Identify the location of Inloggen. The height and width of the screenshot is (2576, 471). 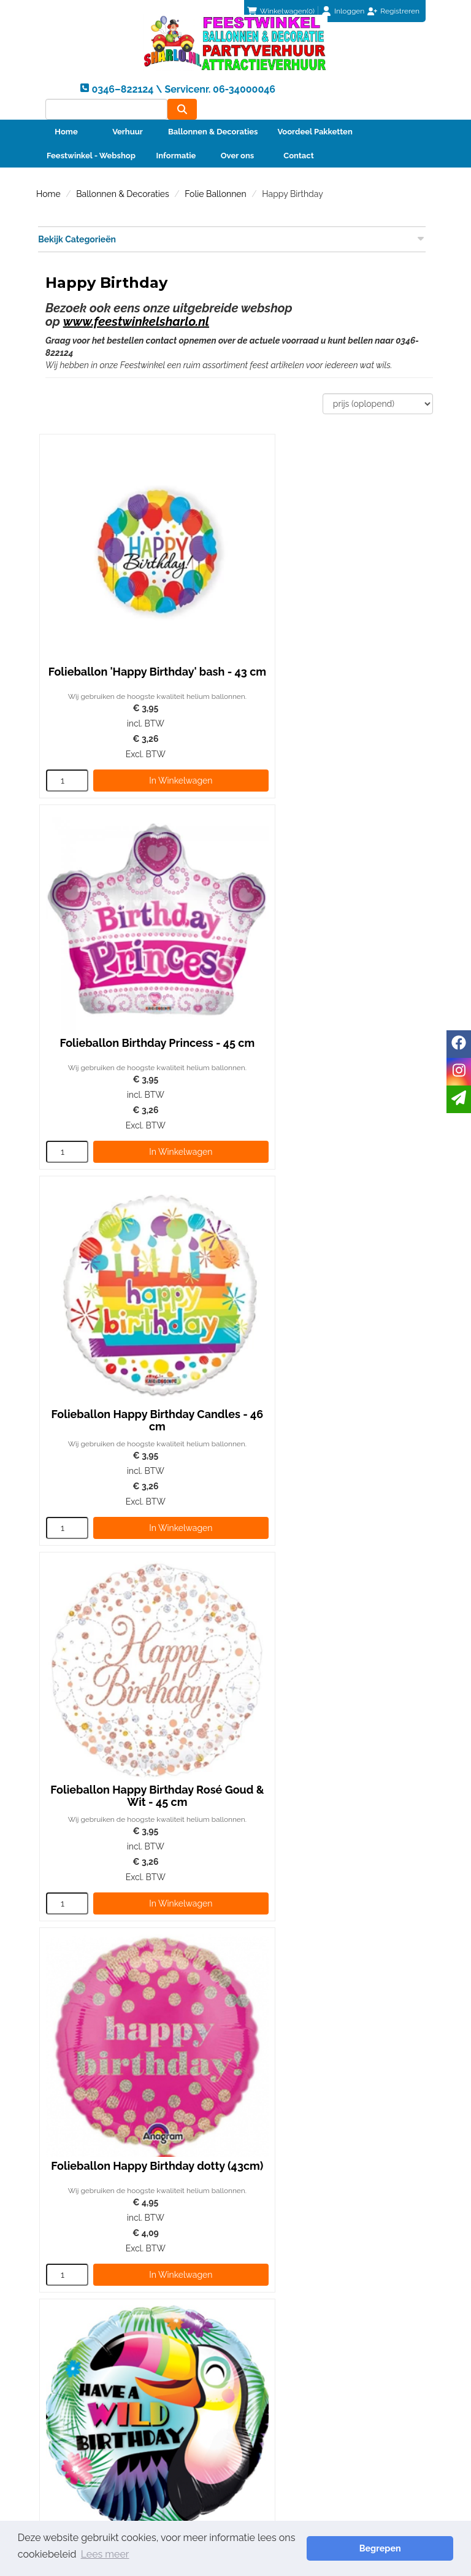
(349, 11).